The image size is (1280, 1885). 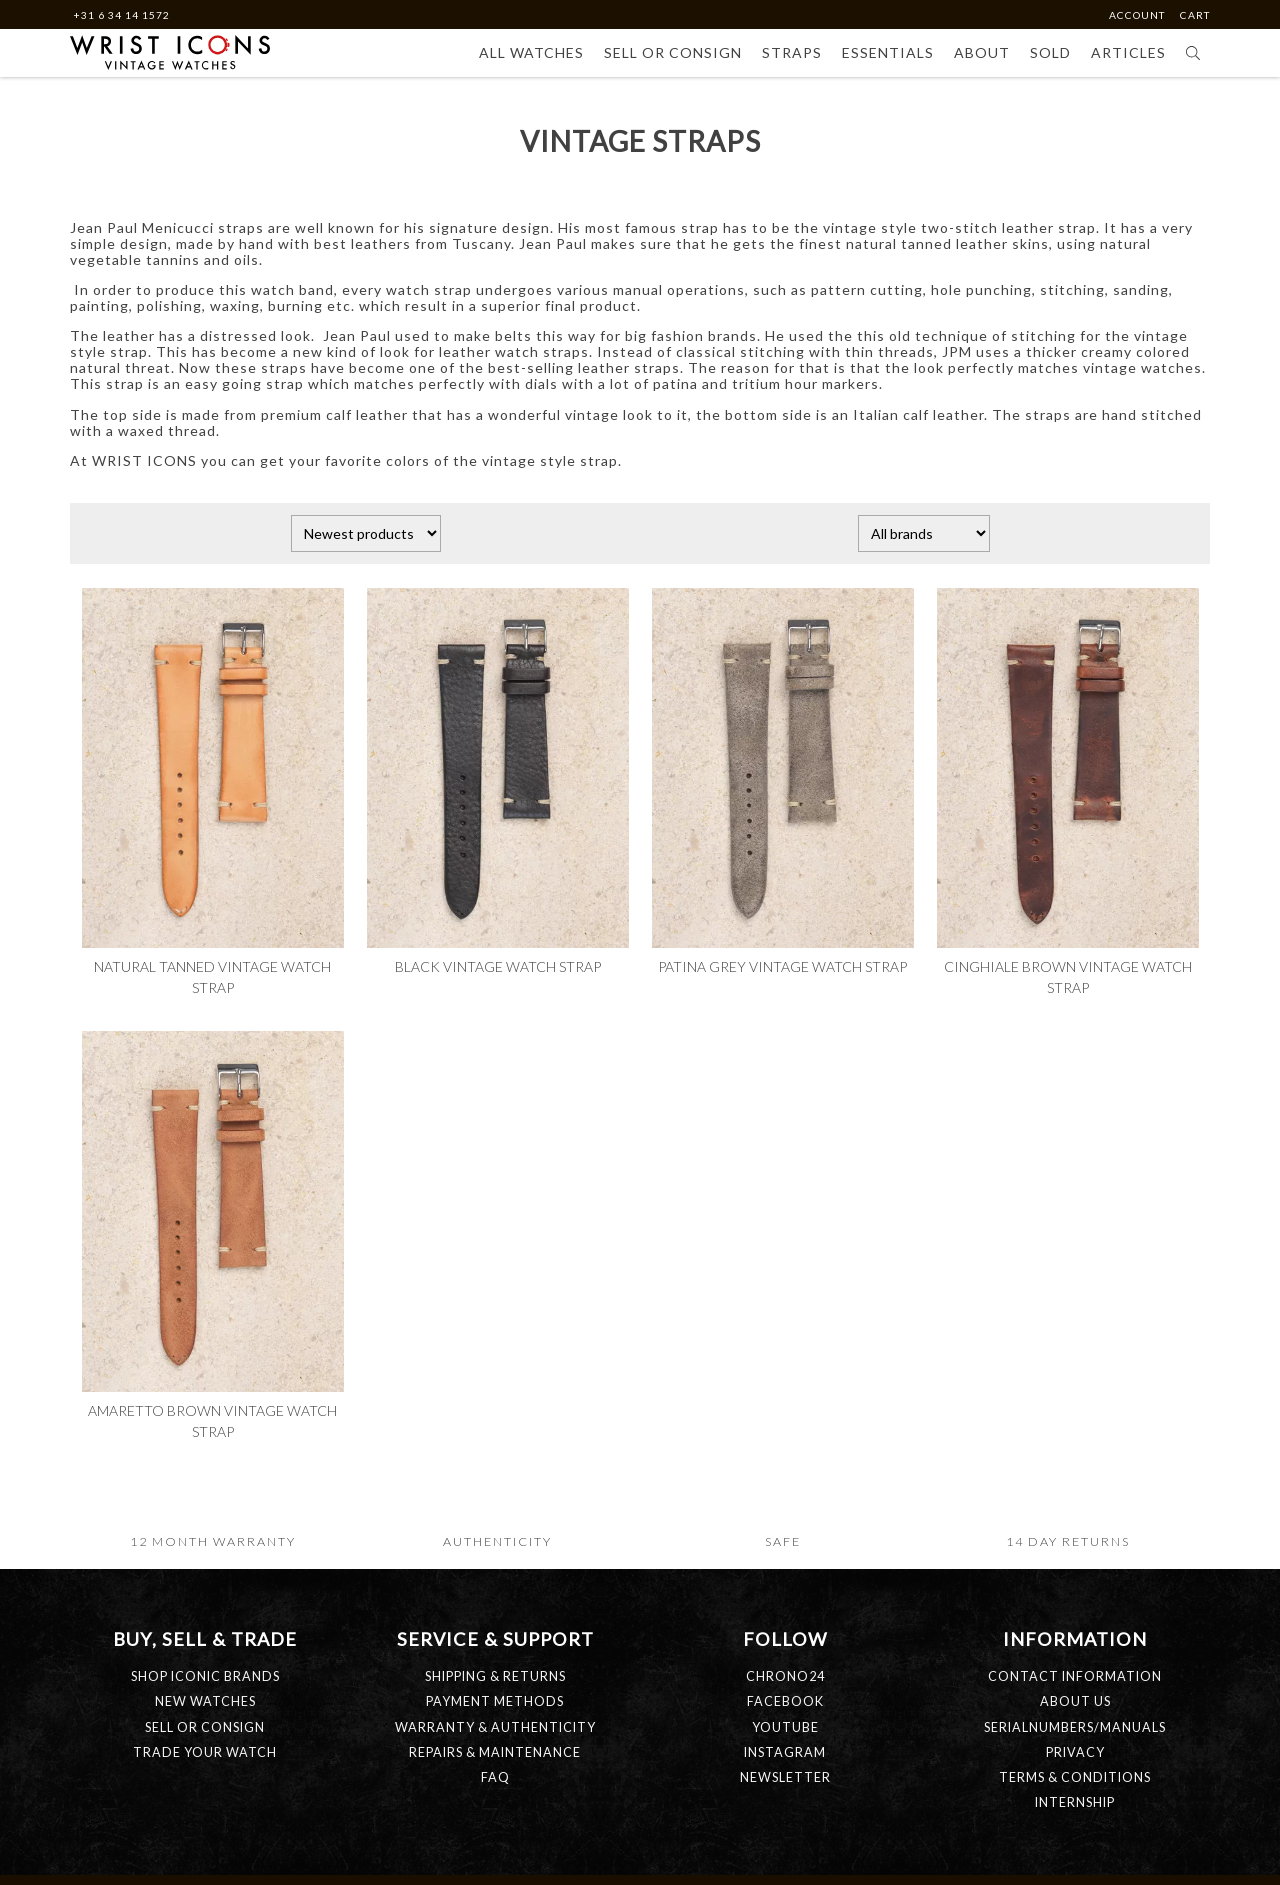 I want to click on PRIVACY, so click(x=1075, y=1752).